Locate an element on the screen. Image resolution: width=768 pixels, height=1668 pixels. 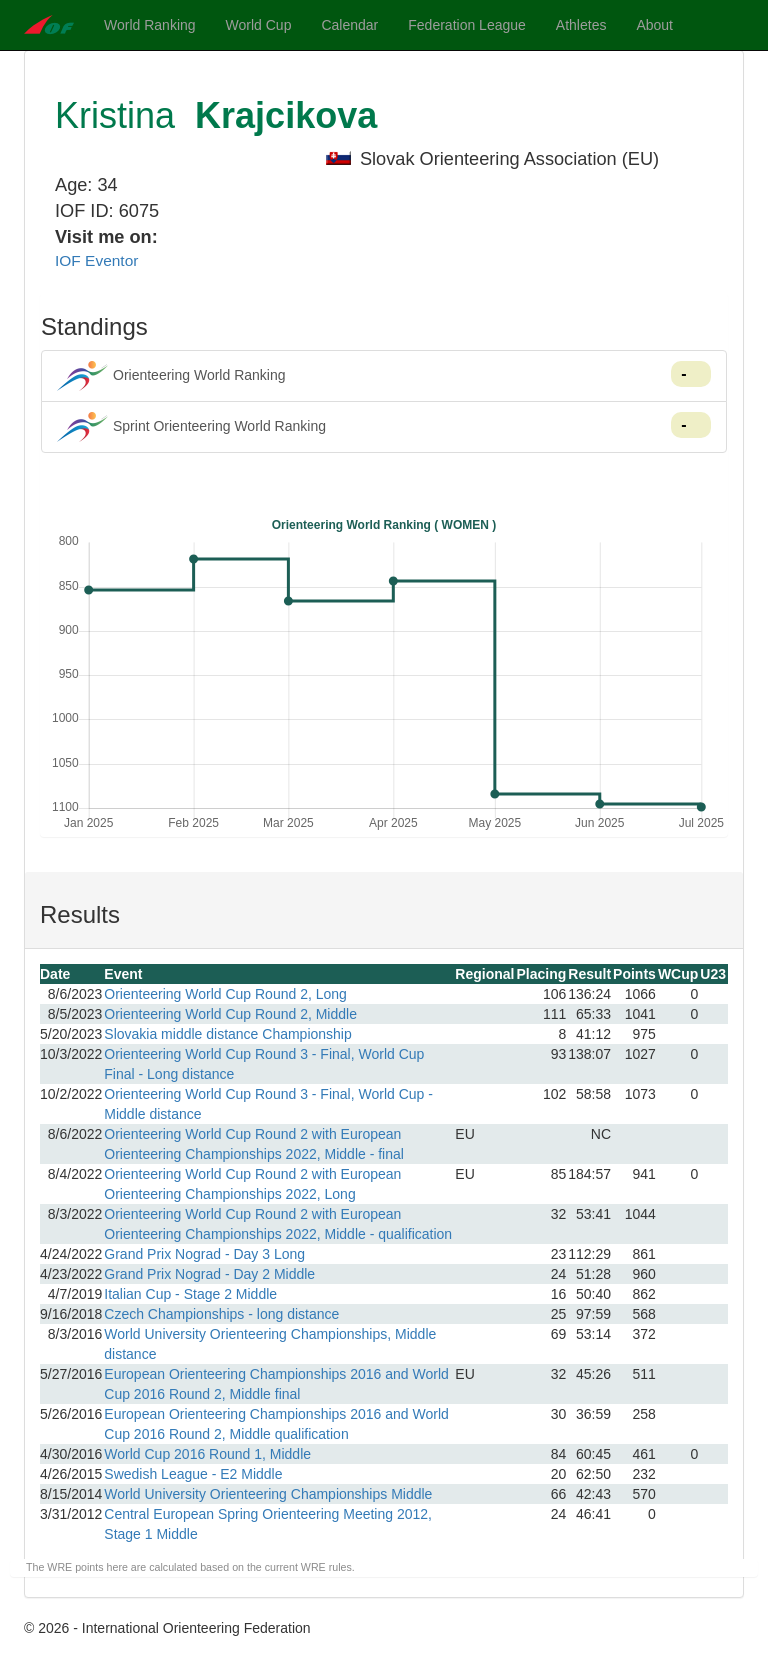
Sprint Orienteering World Ranking is located at coordinates (384, 427).